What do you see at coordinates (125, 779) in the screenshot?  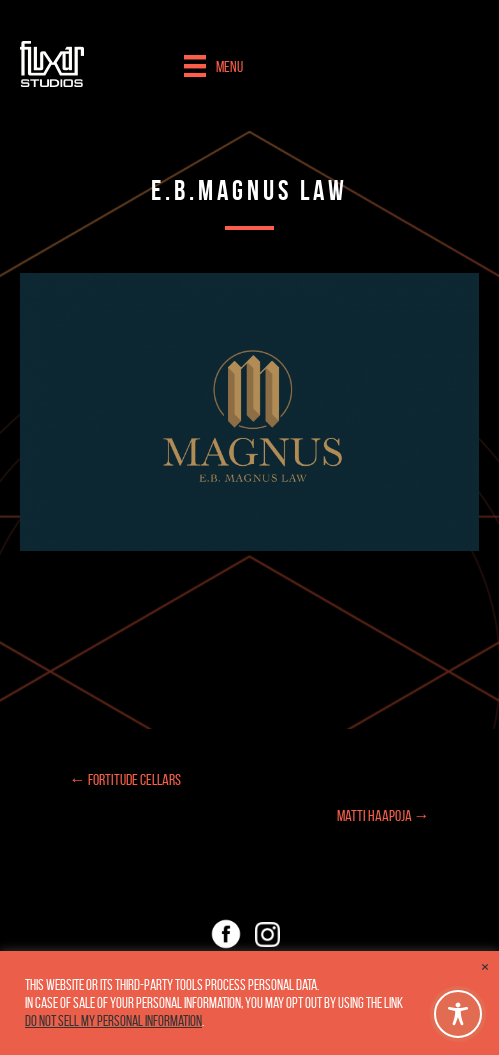 I see `← Fortitude Cellars` at bounding box center [125, 779].